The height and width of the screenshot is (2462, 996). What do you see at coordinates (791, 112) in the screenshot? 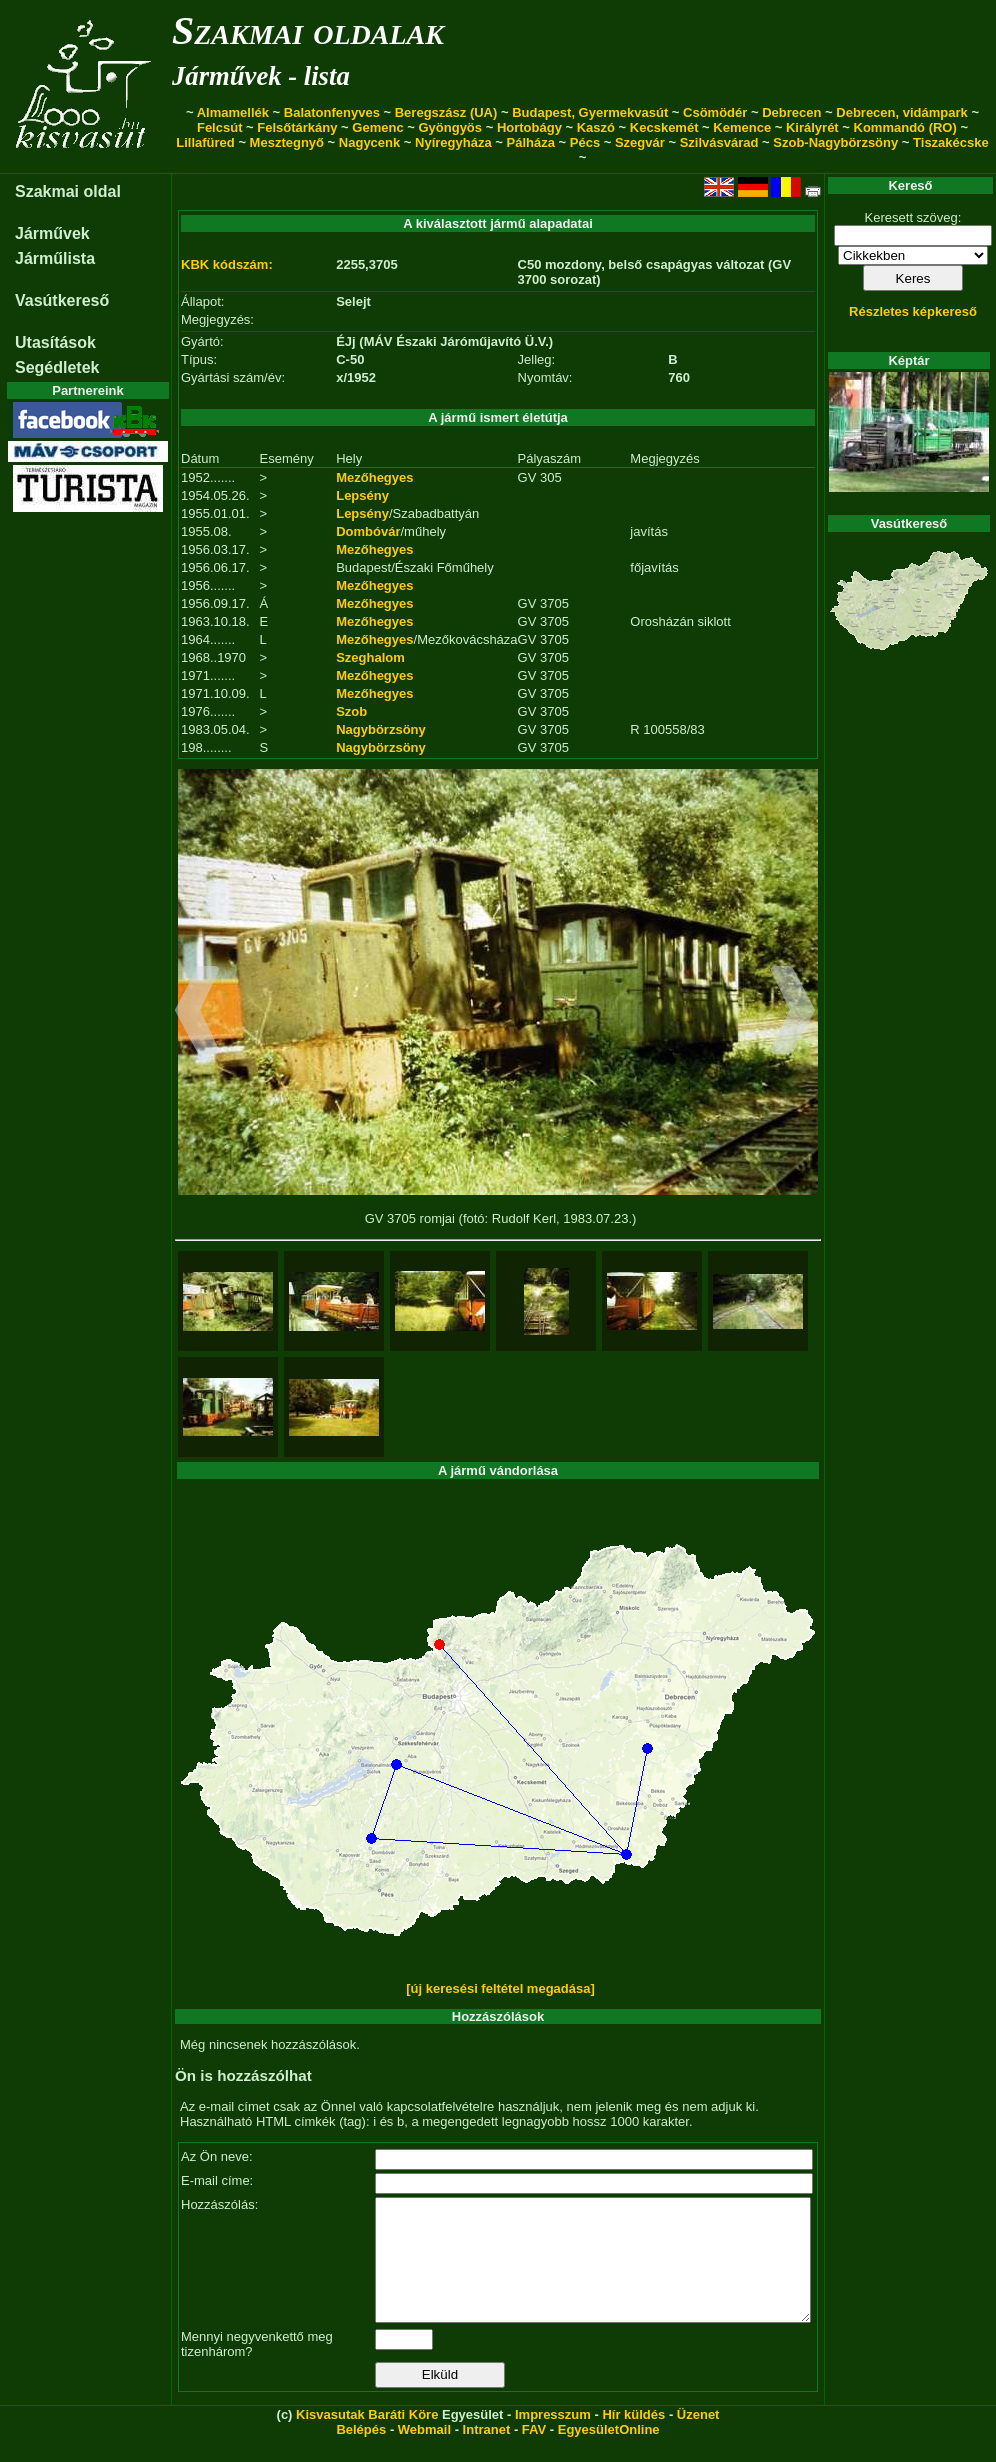
I see `Debrecen` at bounding box center [791, 112].